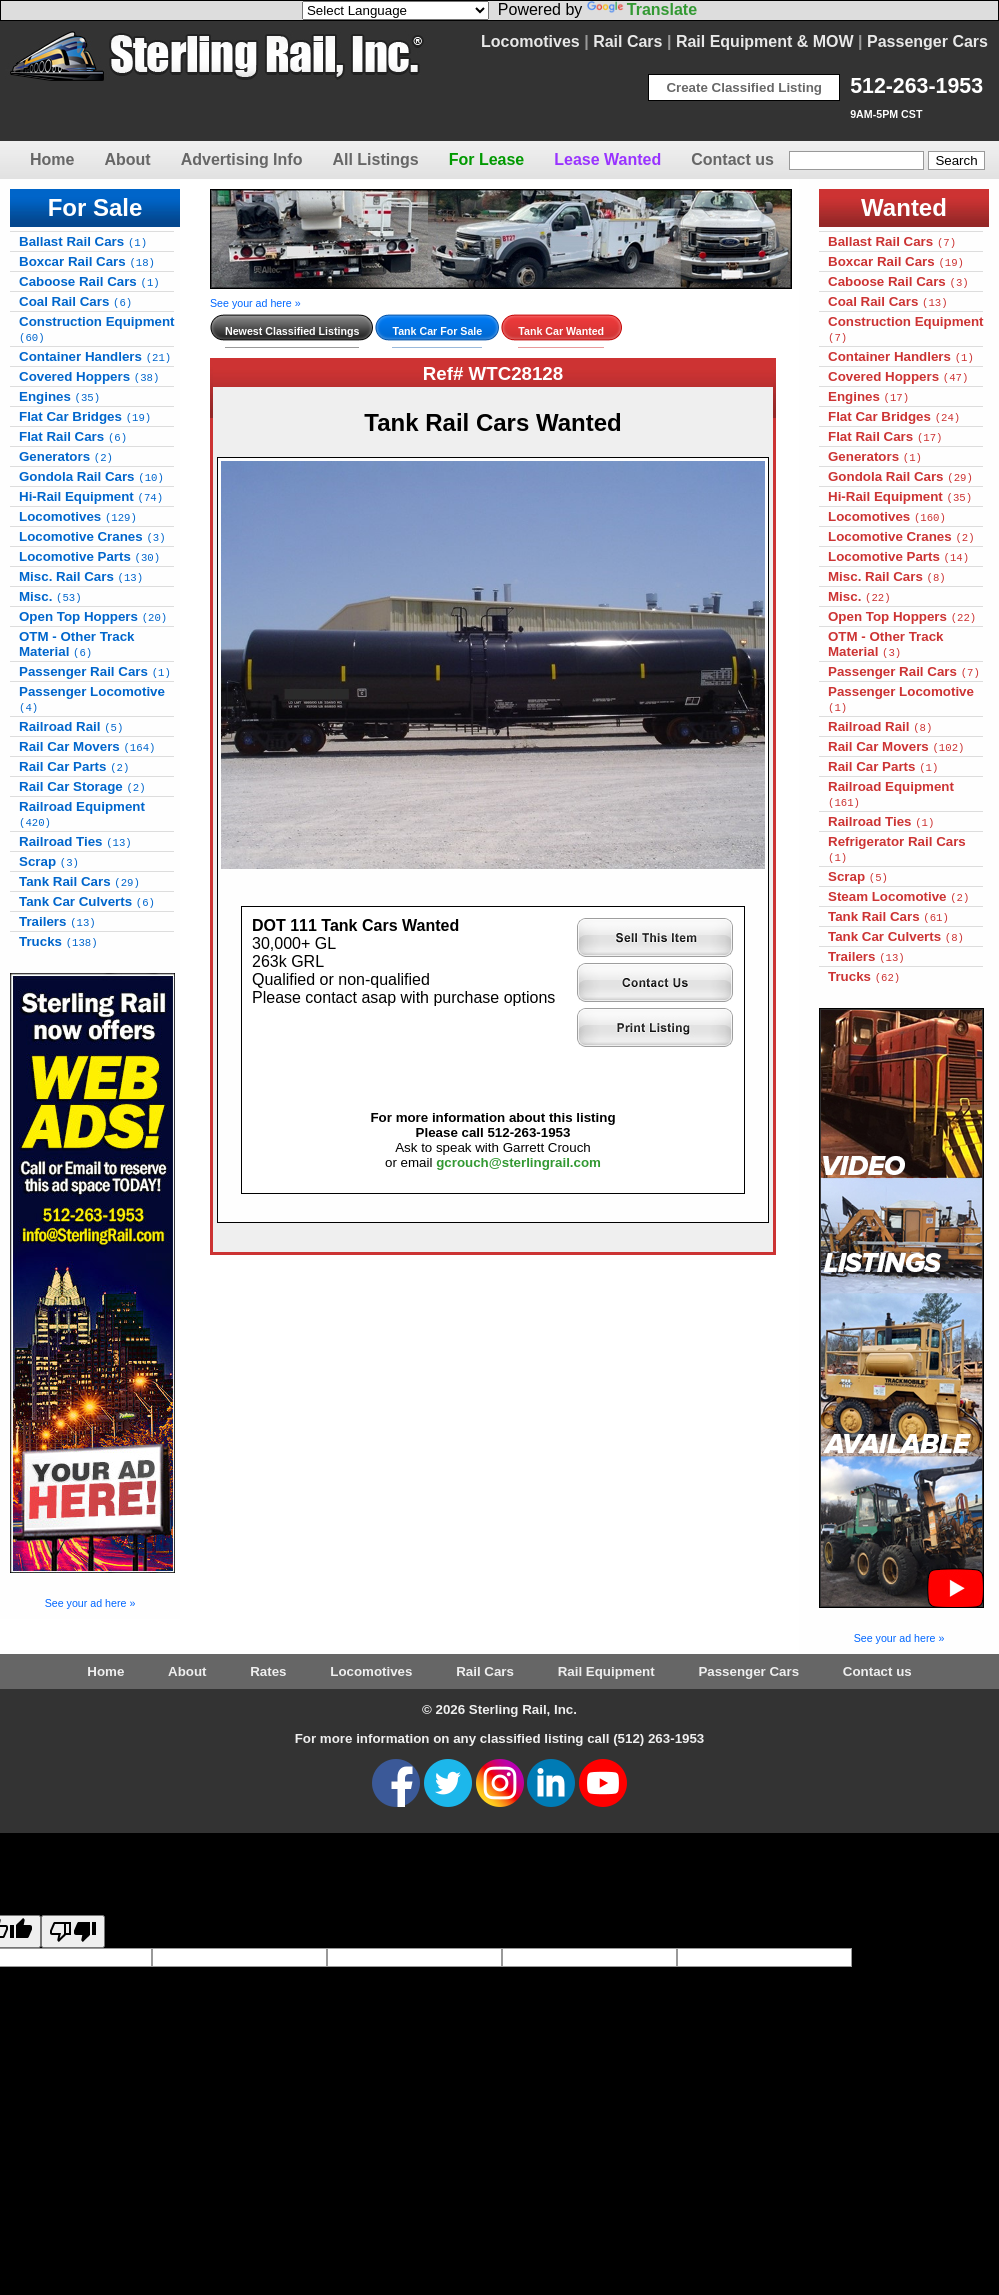 Image resolution: width=999 pixels, height=2295 pixels. Describe the element at coordinates (73, 436) in the screenshot. I see `Flat Rail Cars` at that location.